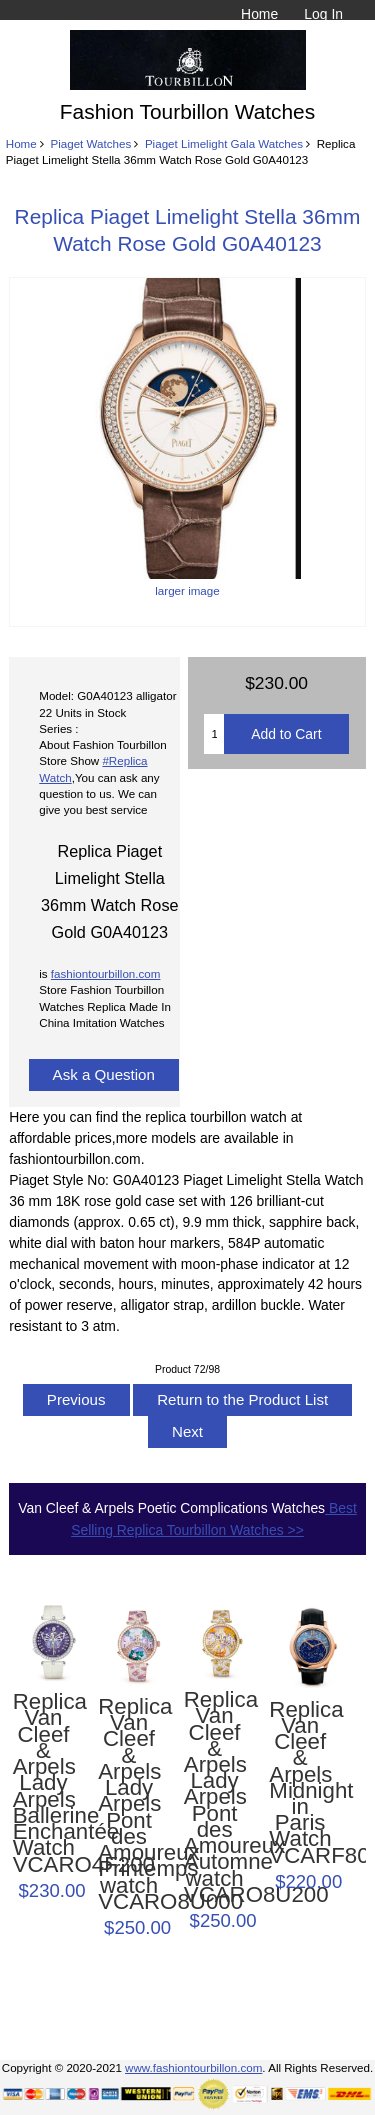 This screenshot has width=375, height=2115. What do you see at coordinates (215, 1797) in the screenshot?
I see `Replica Van Cleef & Arpels Lady Arpels Pont des Amoureux Automne watch VCARO8U200` at bounding box center [215, 1797].